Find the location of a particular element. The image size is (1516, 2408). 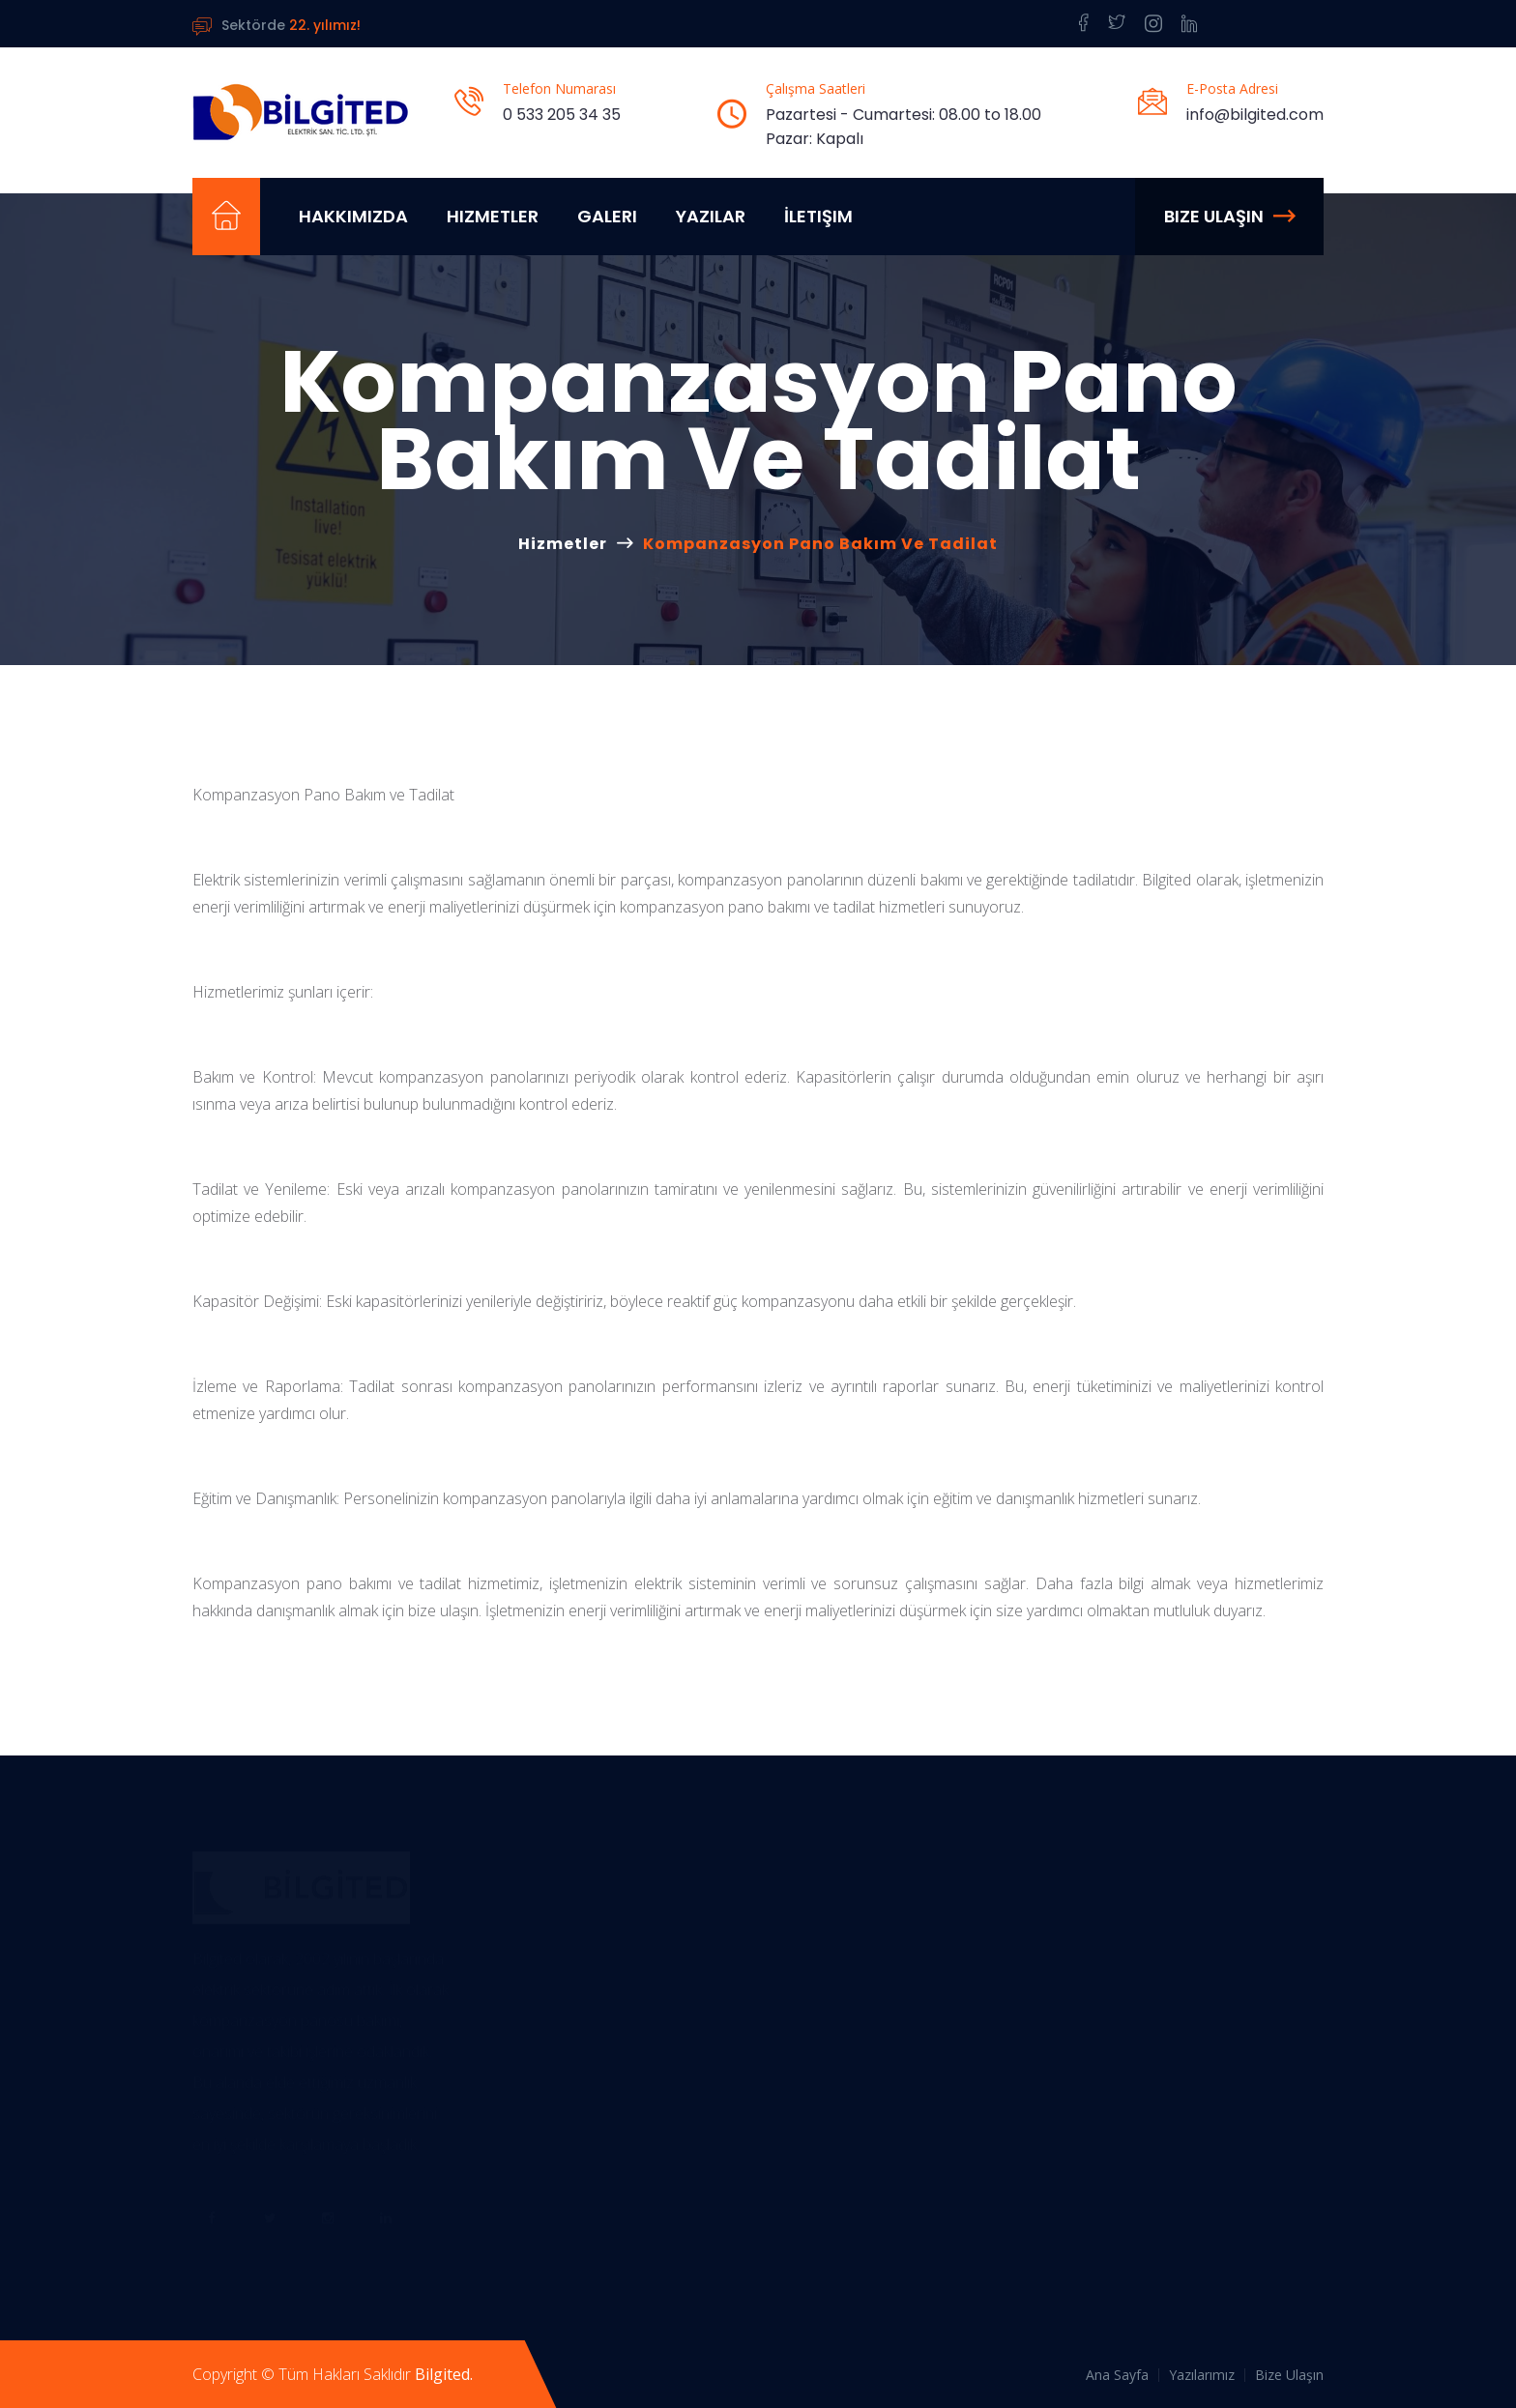

Hakkımızda is located at coordinates (353, 216).